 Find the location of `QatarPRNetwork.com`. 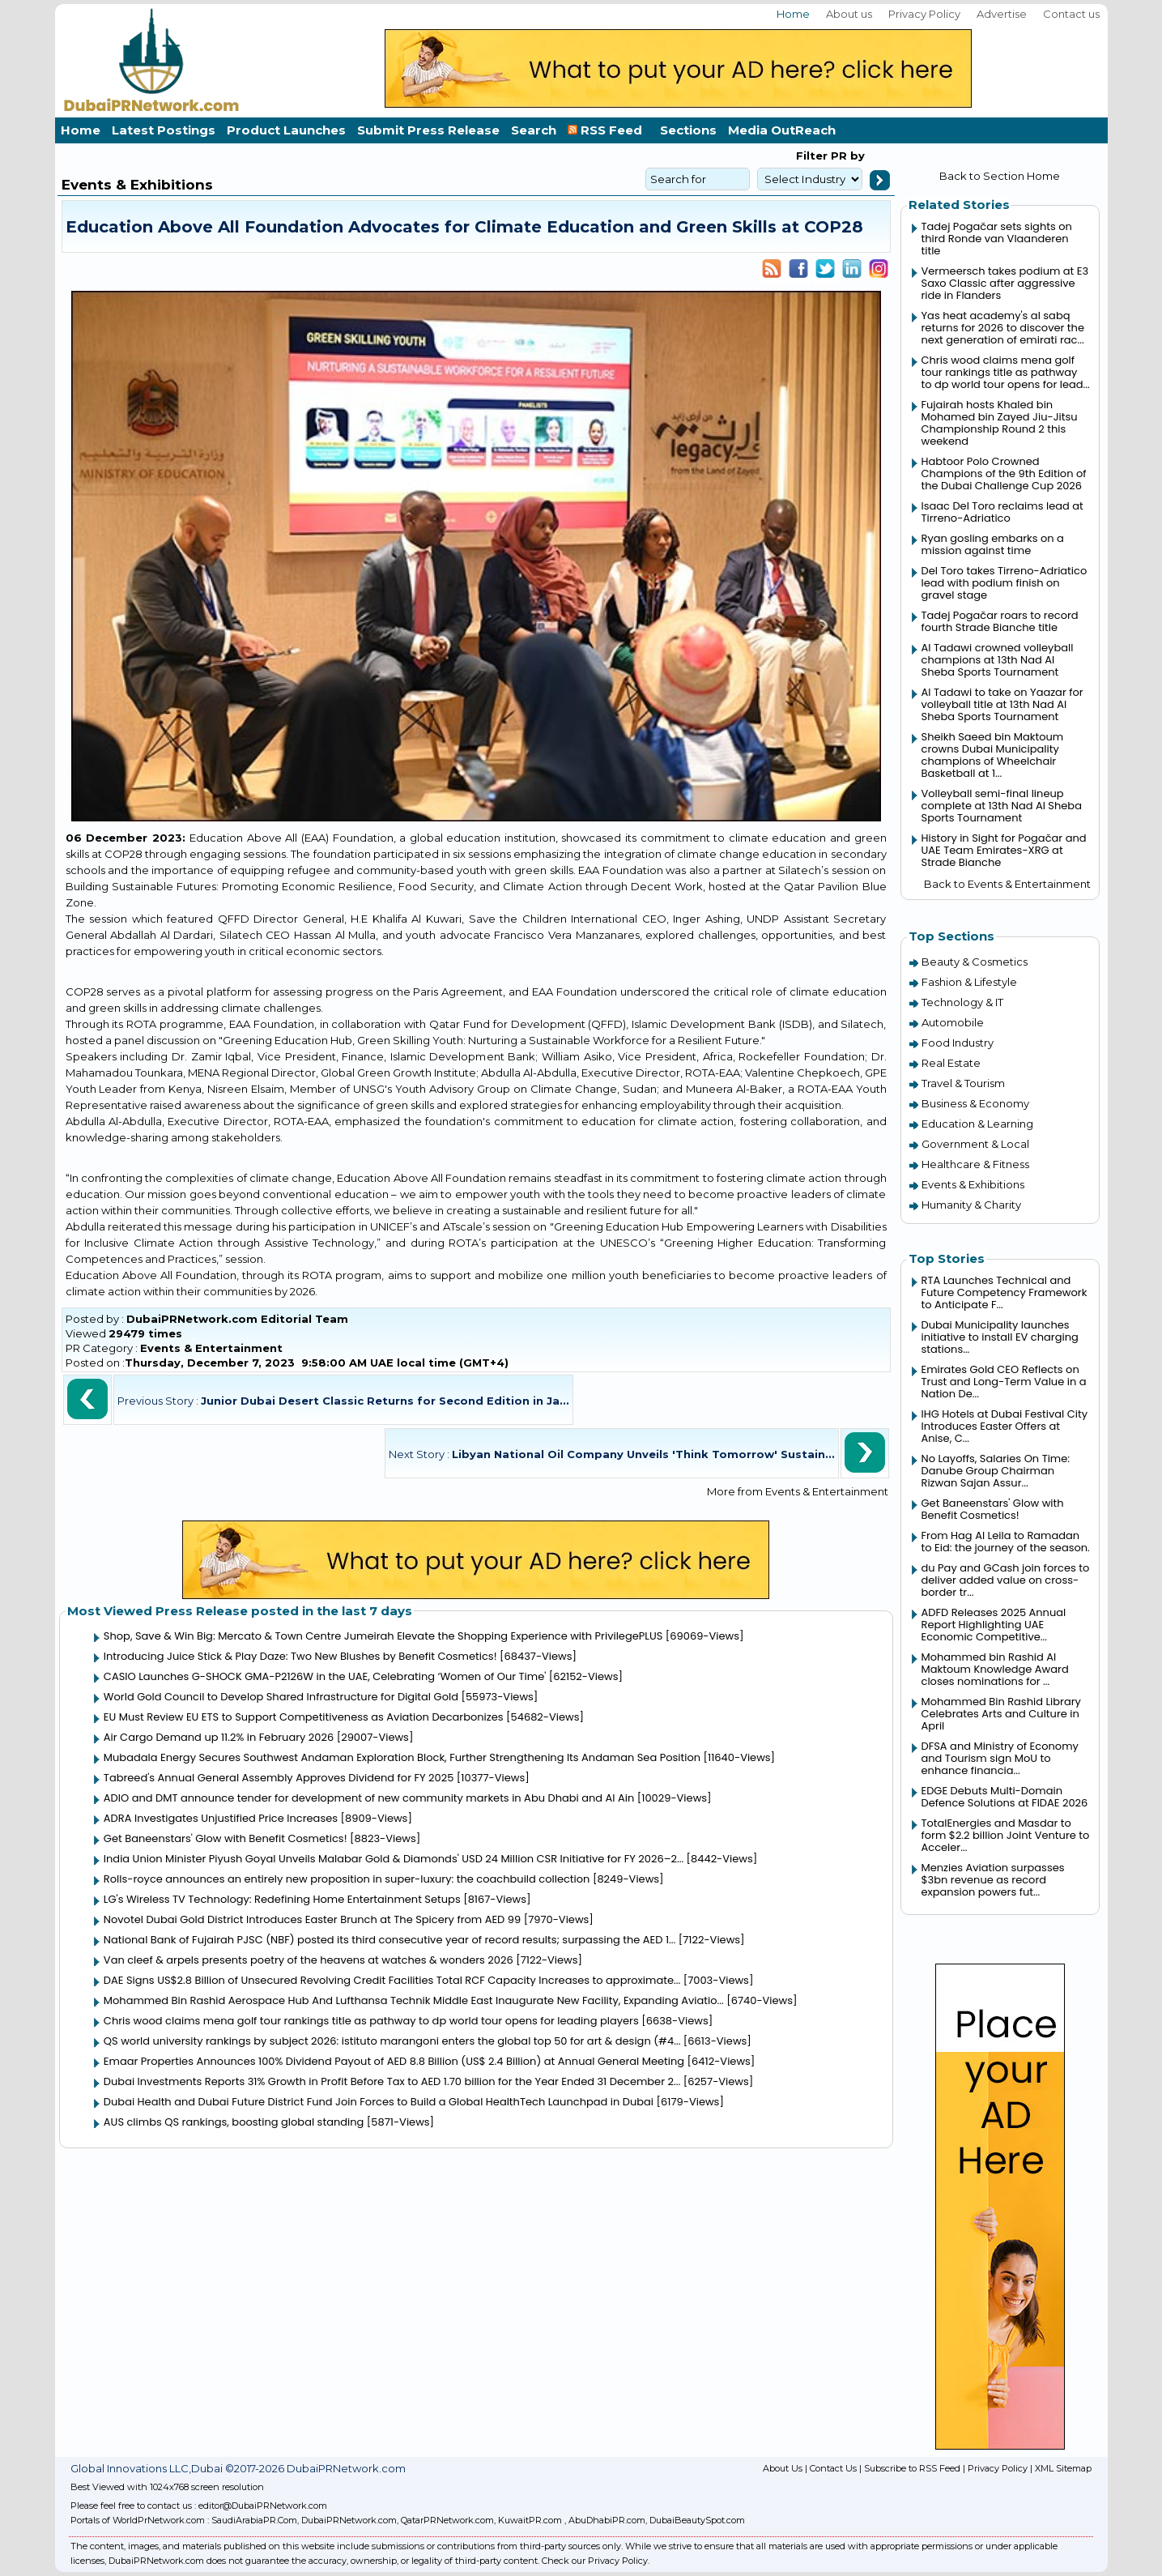

QatarPRNetwork.com is located at coordinates (447, 2520).